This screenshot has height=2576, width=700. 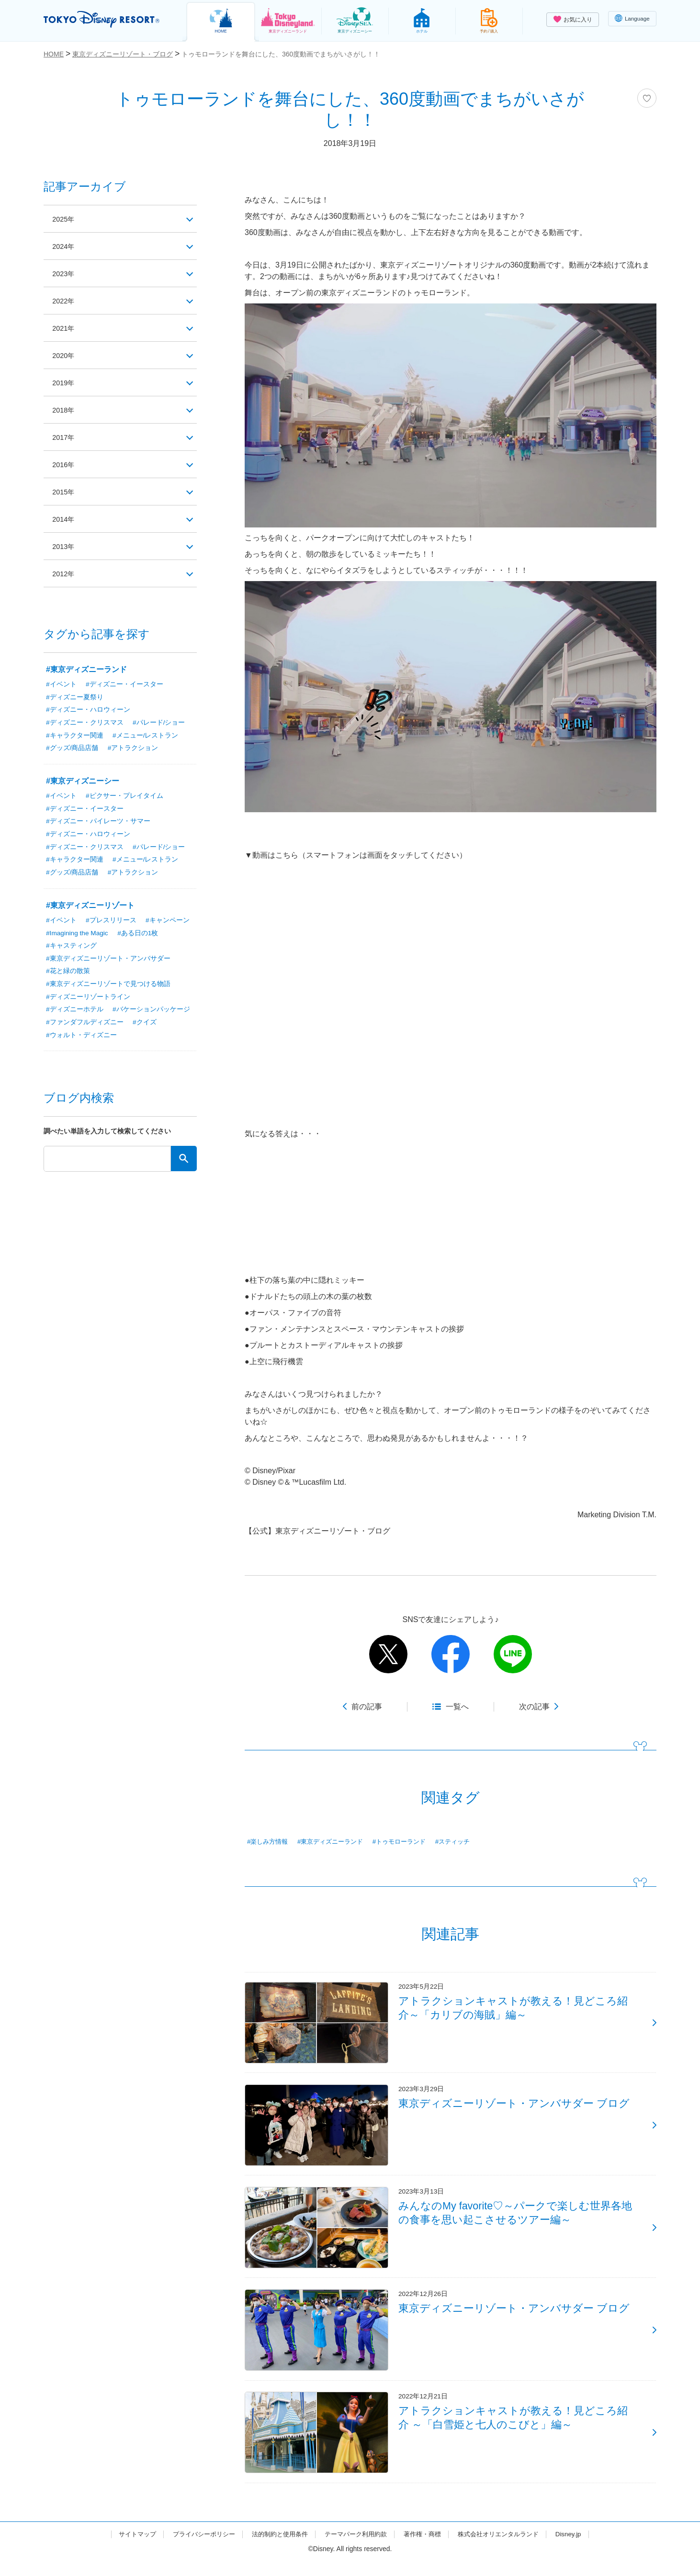 I want to click on #トゥモローランド, so click(x=409, y=1842).